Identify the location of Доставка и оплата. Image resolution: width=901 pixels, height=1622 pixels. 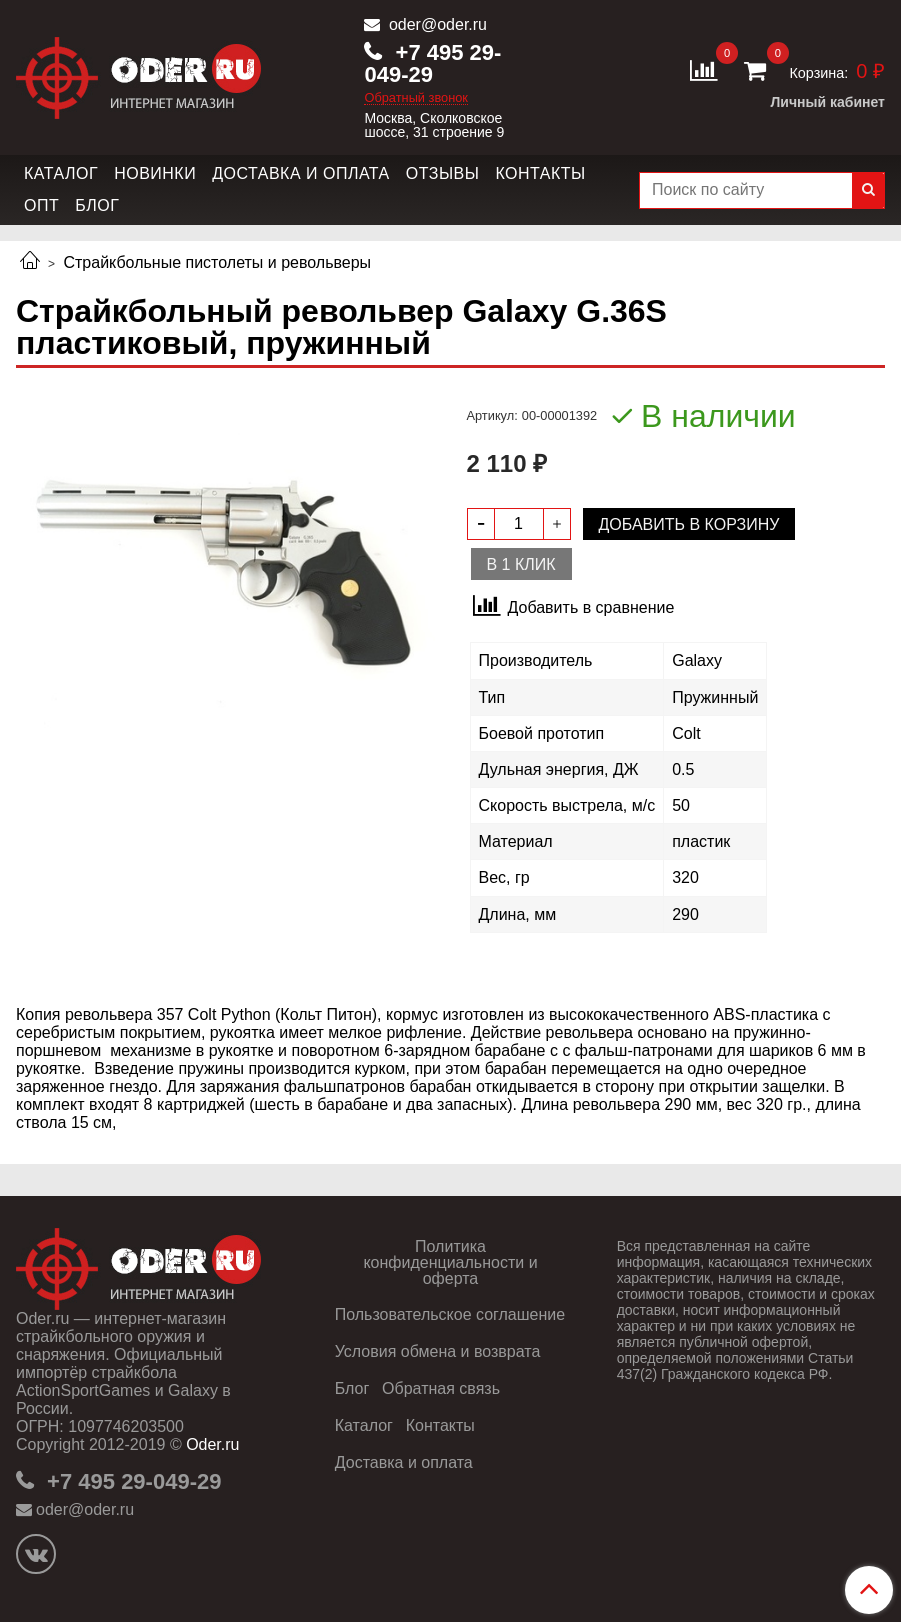
(301, 173).